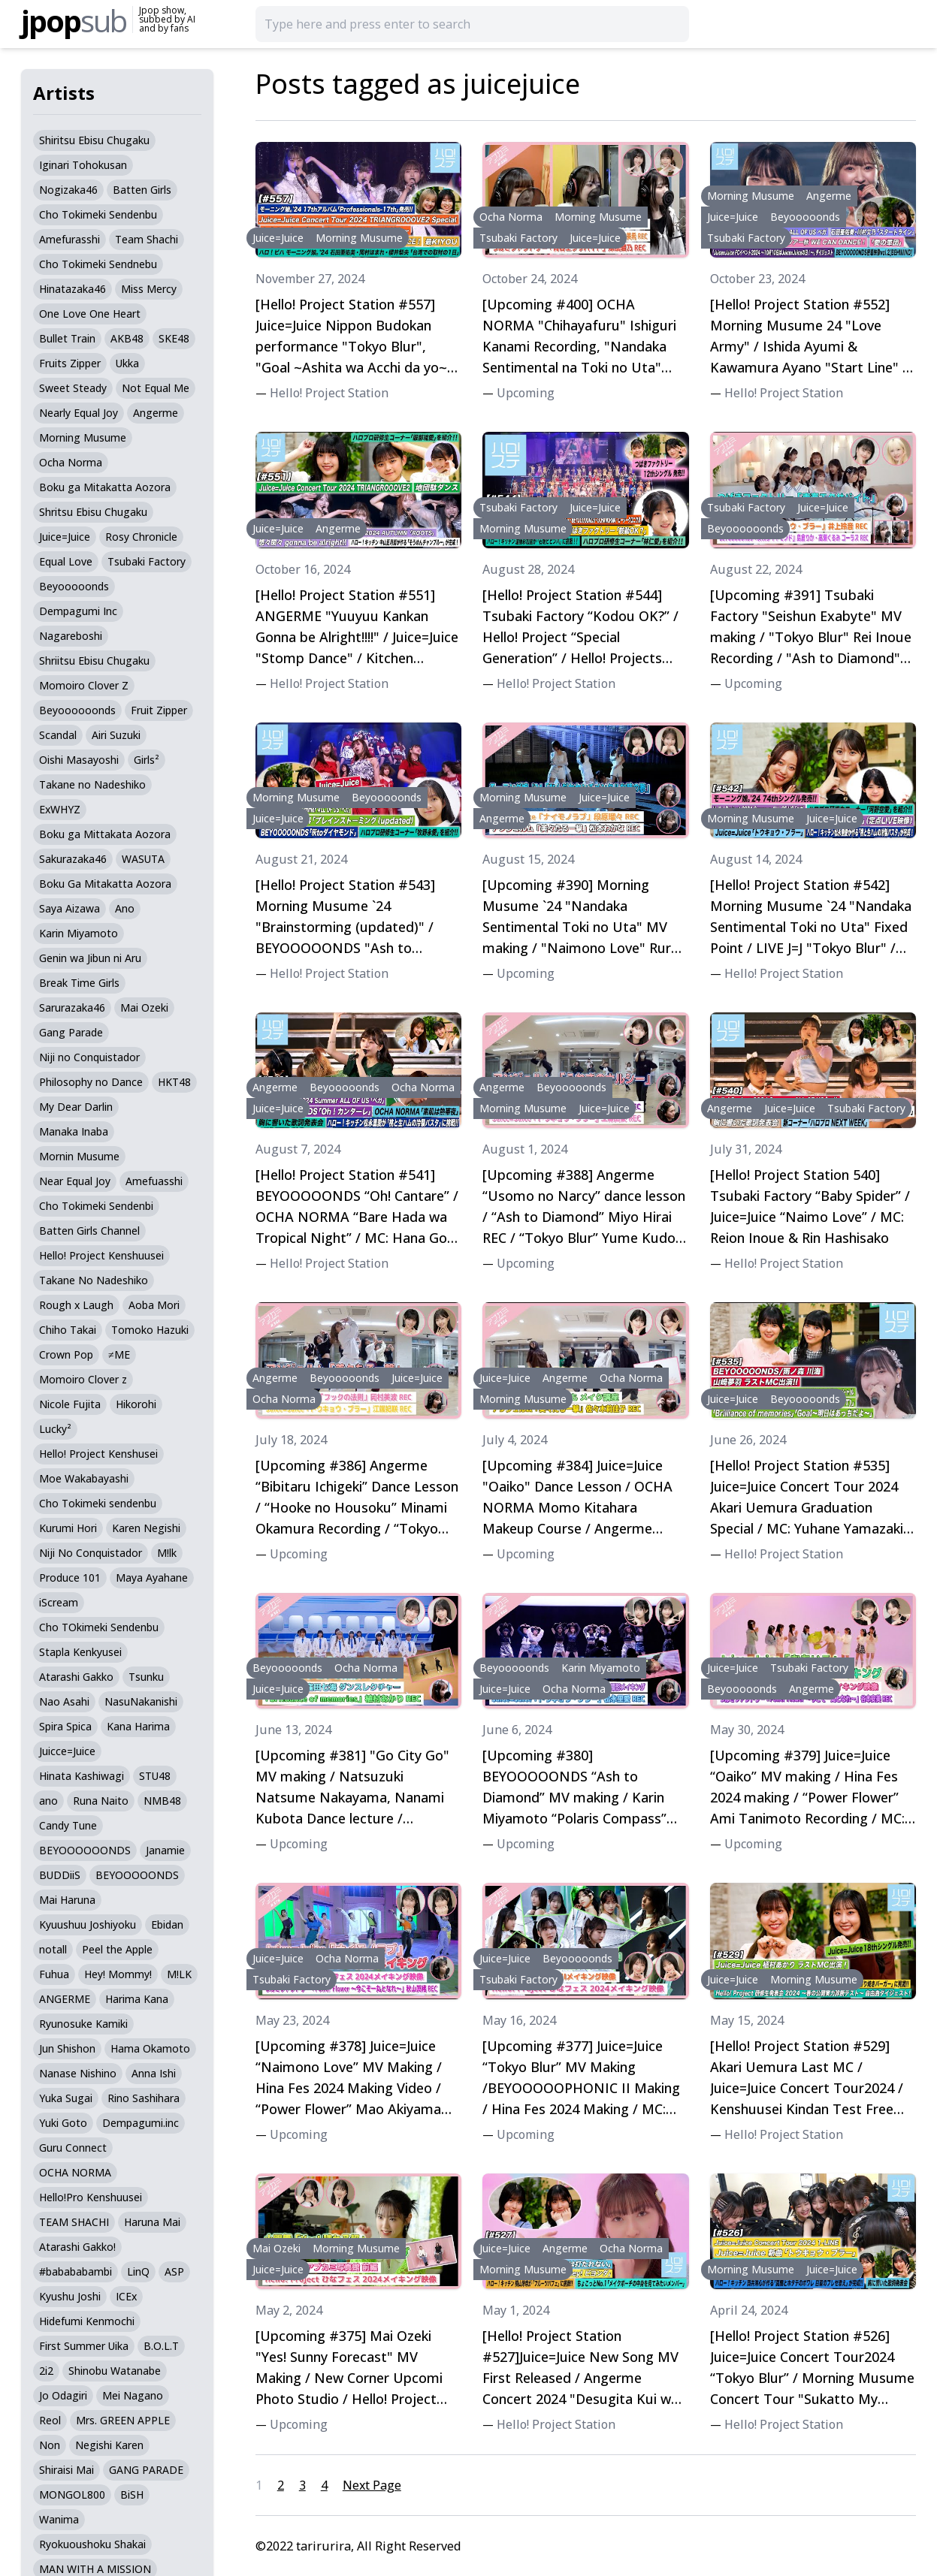  Describe the element at coordinates (142, 189) in the screenshot. I see `Batten Girls` at that location.